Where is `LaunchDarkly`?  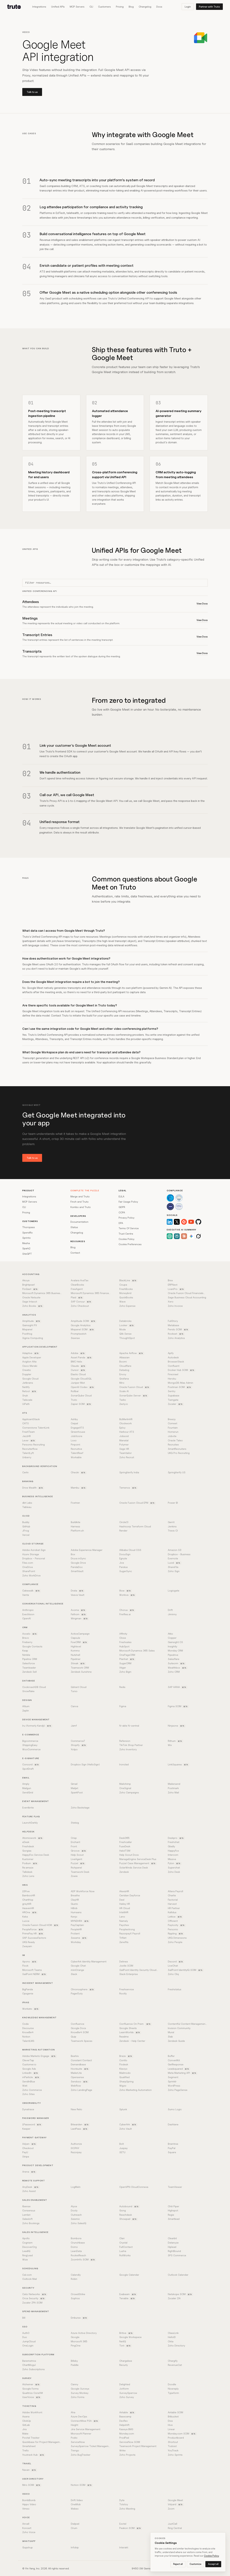
LaunchDarkly is located at coordinates (30, 1822).